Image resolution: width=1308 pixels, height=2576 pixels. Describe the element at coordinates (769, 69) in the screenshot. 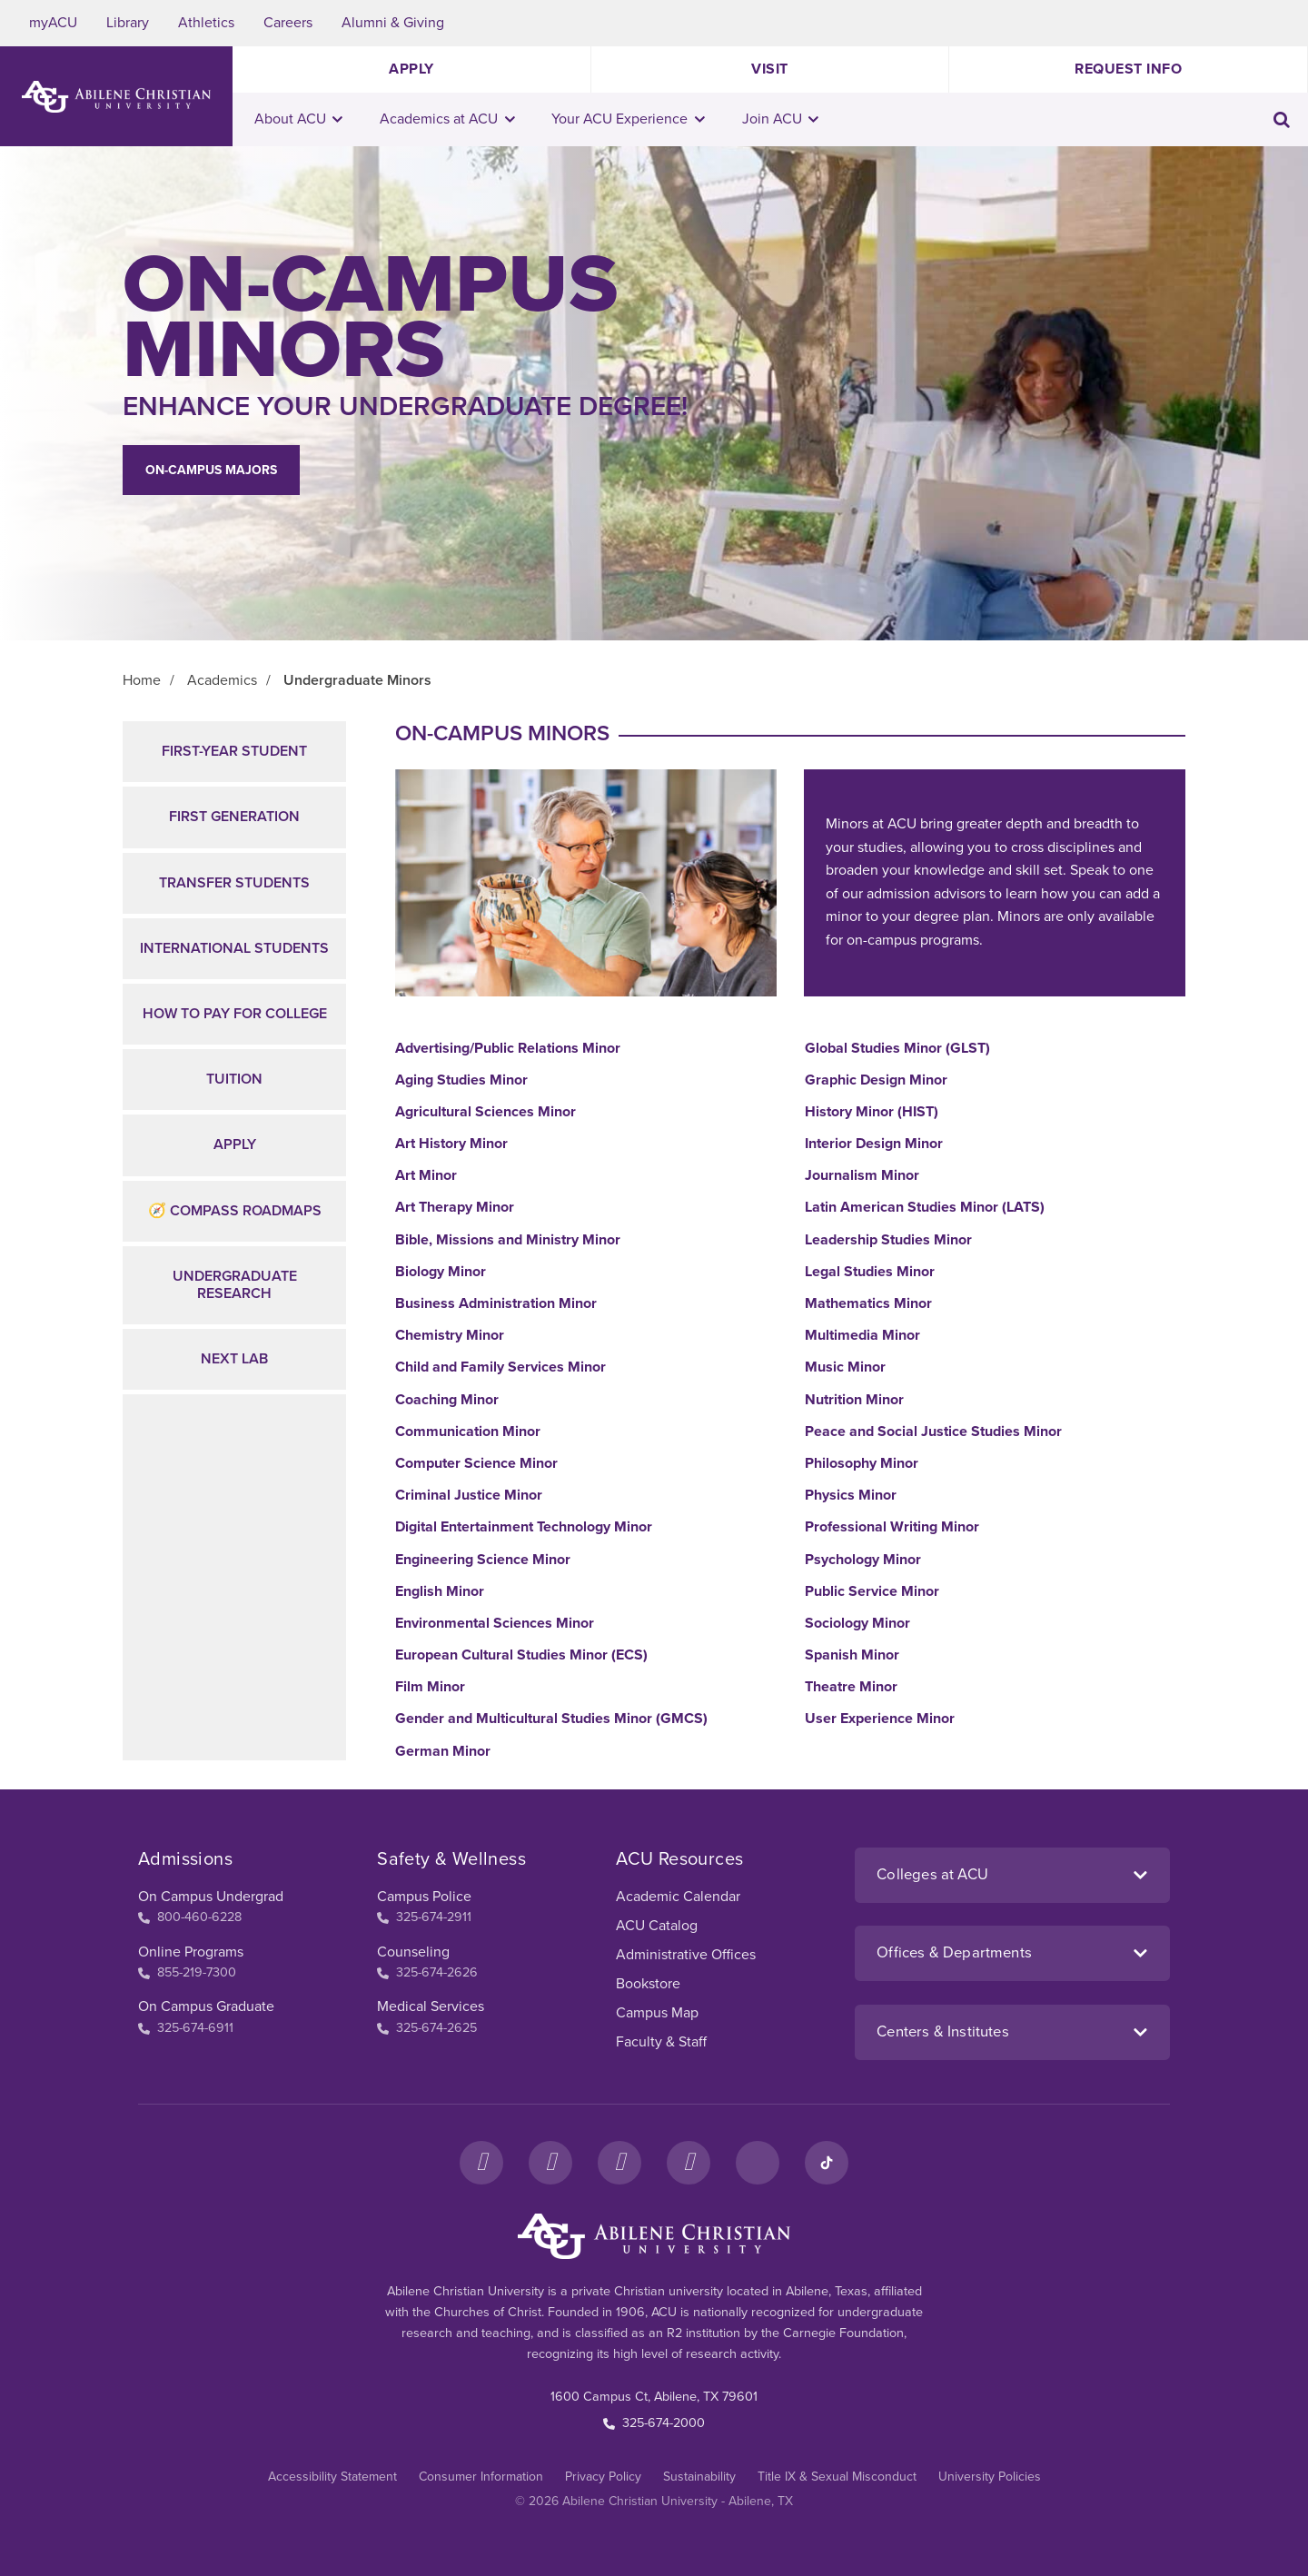

I see `Visit` at that location.